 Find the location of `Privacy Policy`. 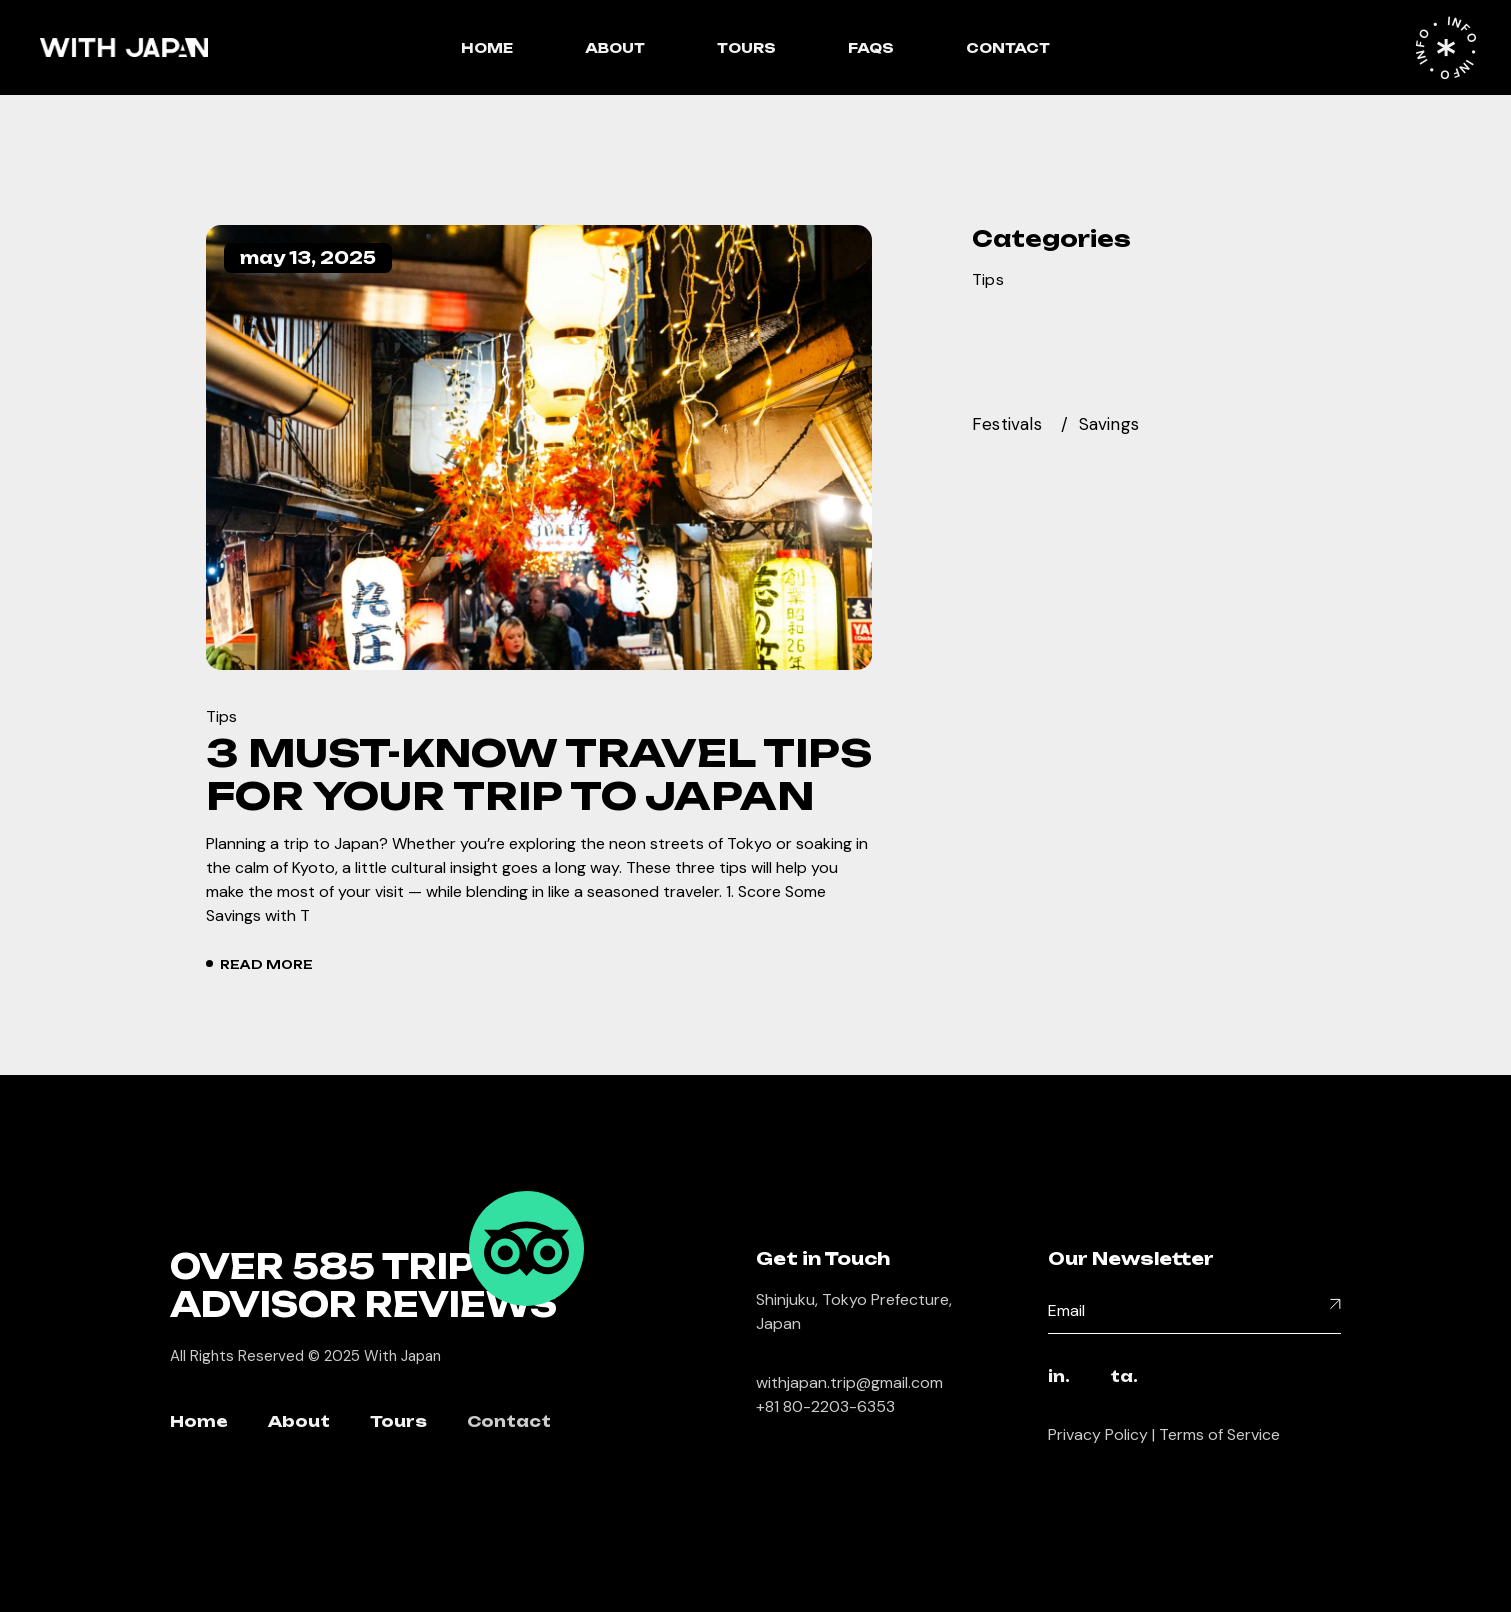

Privacy Policy is located at coordinates (1098, 1434).